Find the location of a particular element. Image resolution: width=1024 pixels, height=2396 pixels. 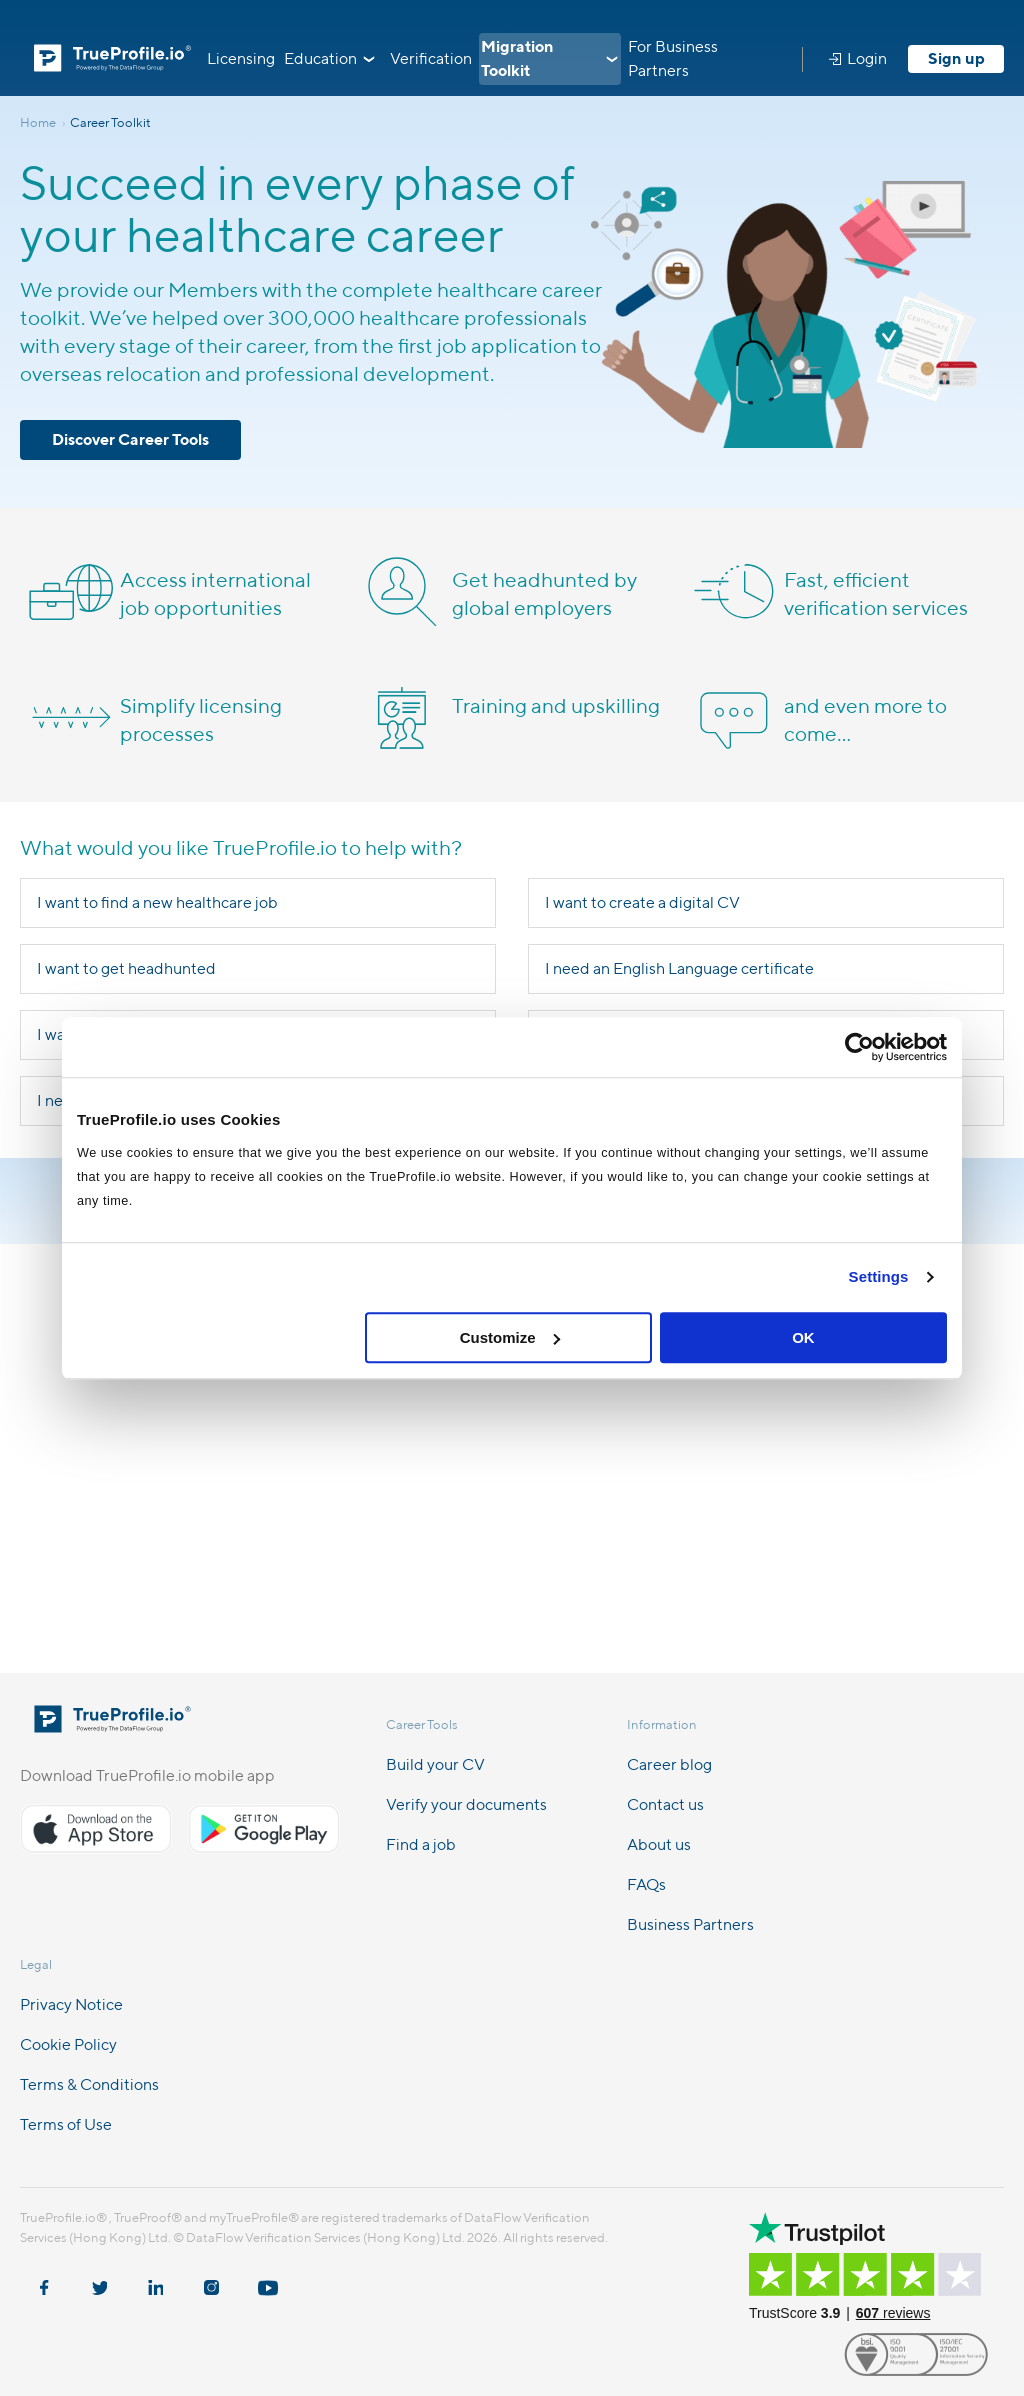

Privacy Notice is located at coordinates (71, 2004).